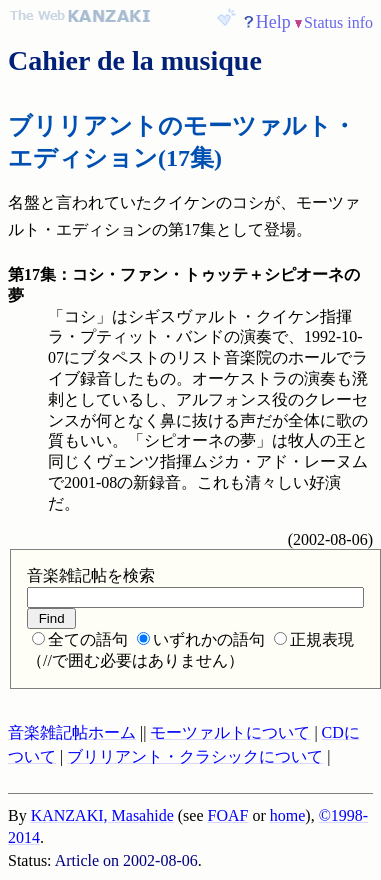  What do you see at coordinates (288, 815) in the screenshot?
I see `home` at bounding box center [288, 815].